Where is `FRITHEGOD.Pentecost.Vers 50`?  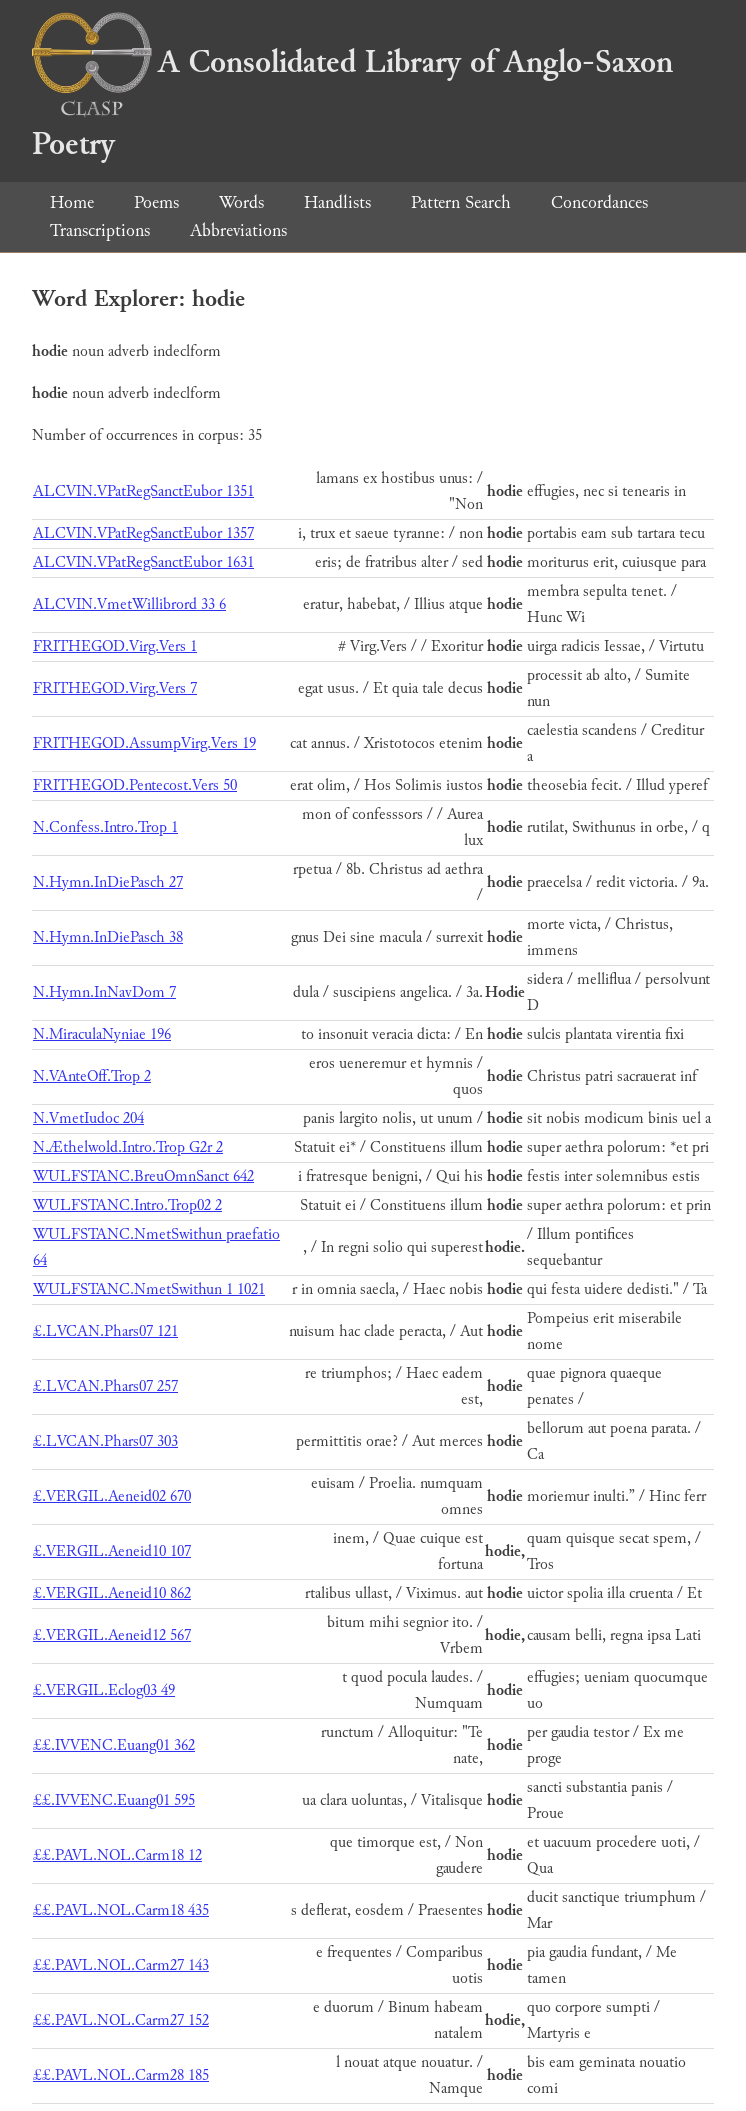
FRITHEGOD.Pentecost.Vers 50 is located at coordinates (135, 785).